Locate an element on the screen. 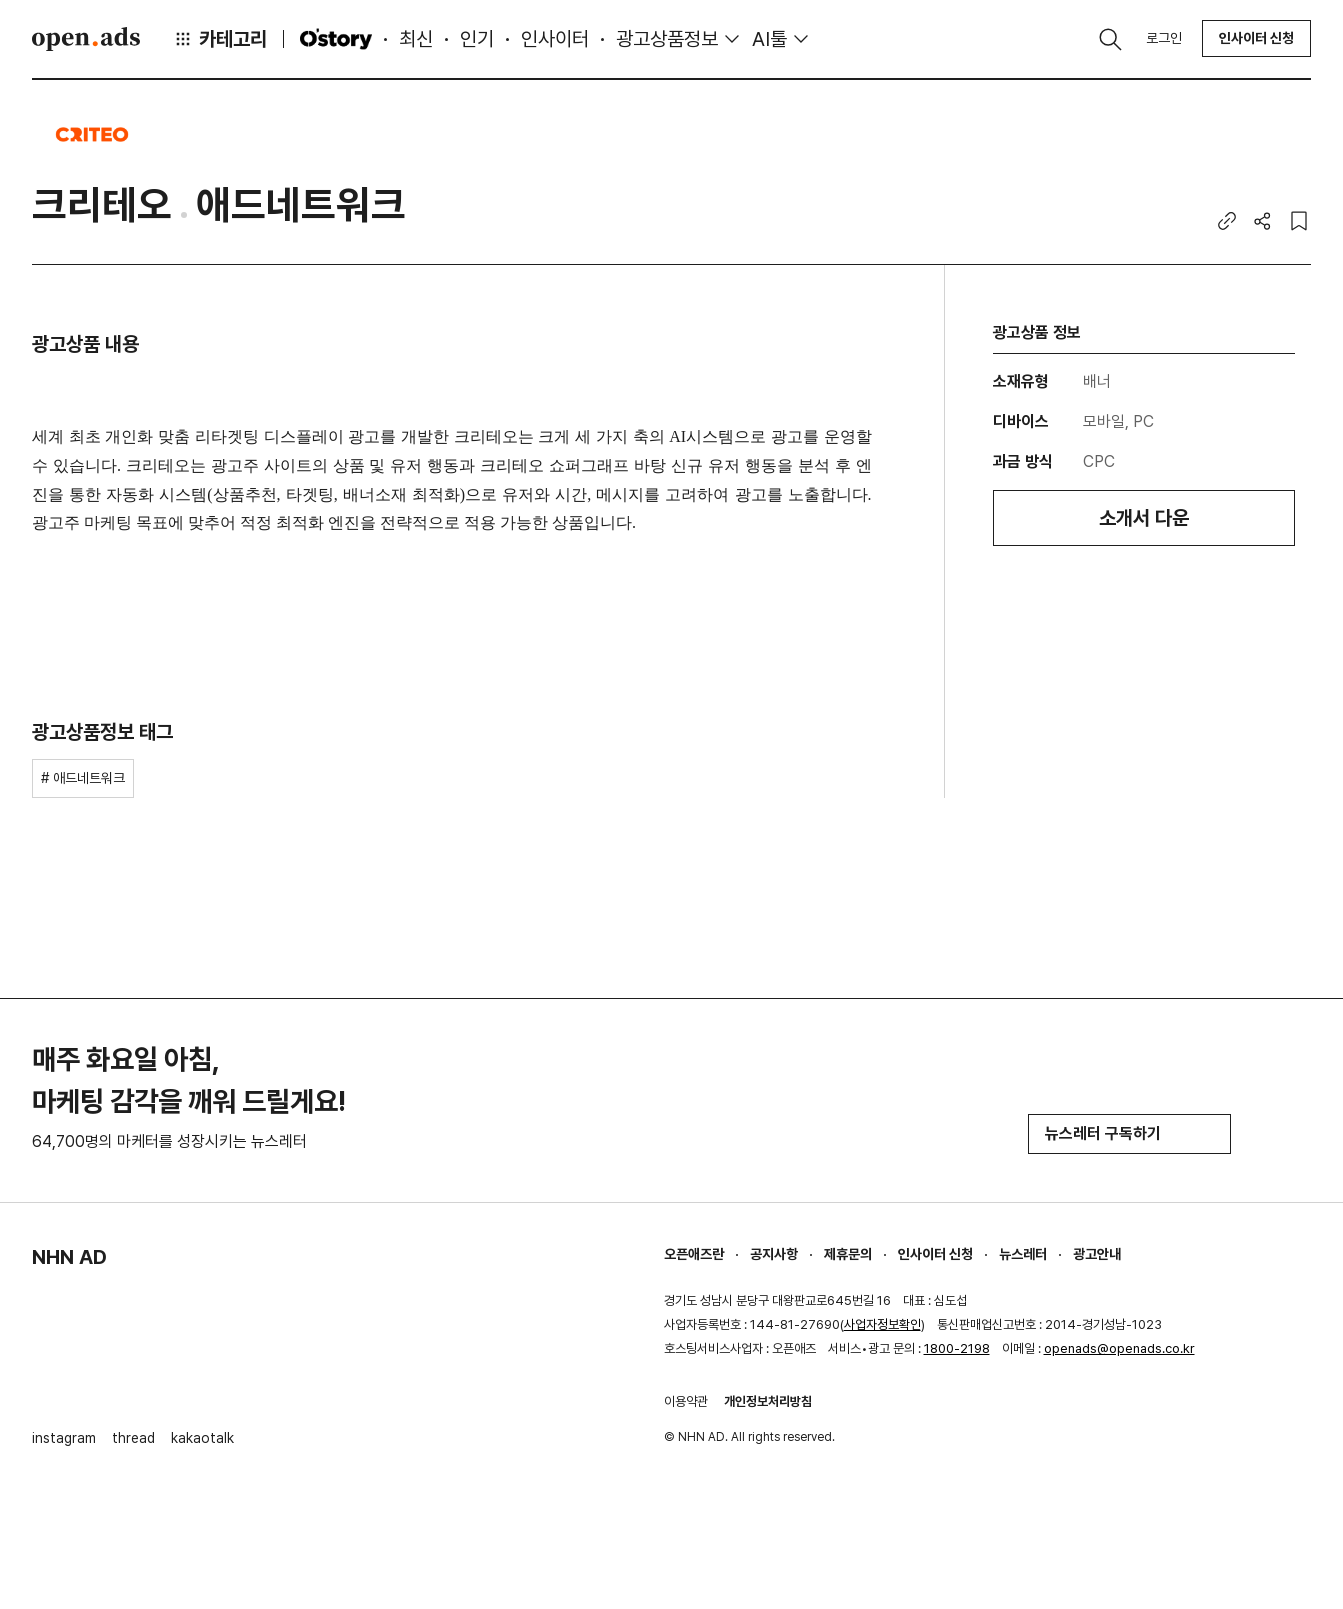  이용약관 is located at coordinates (686, 1401).